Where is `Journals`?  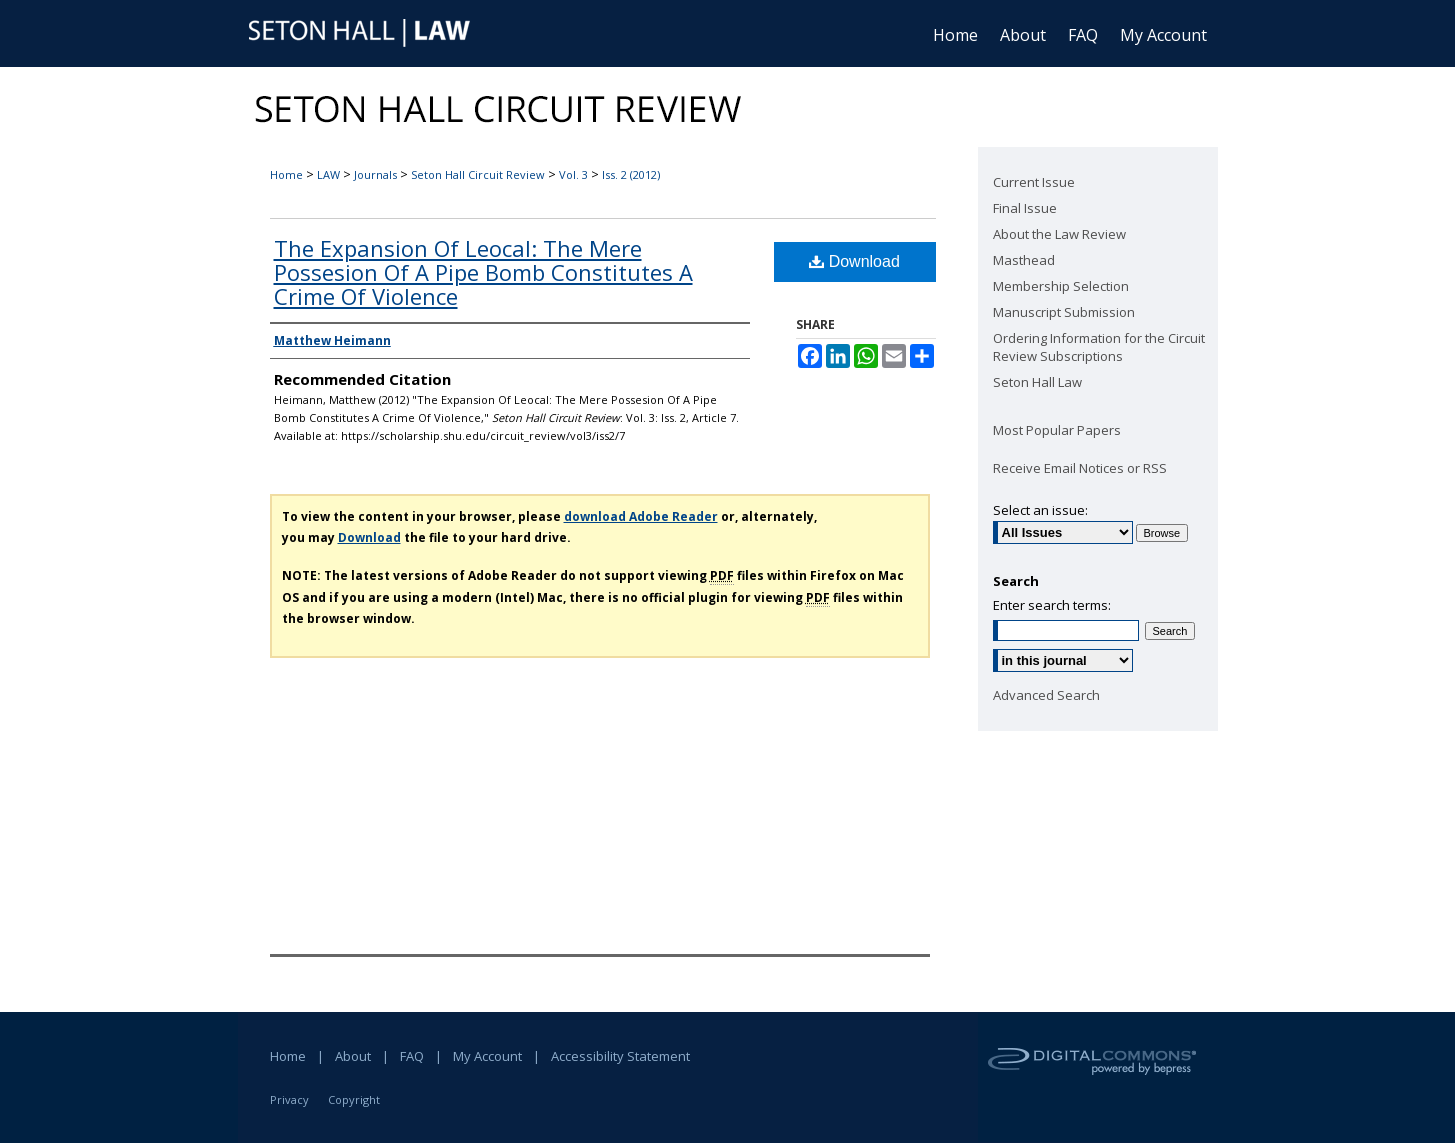
Journals is located at coordinates (375, 174).